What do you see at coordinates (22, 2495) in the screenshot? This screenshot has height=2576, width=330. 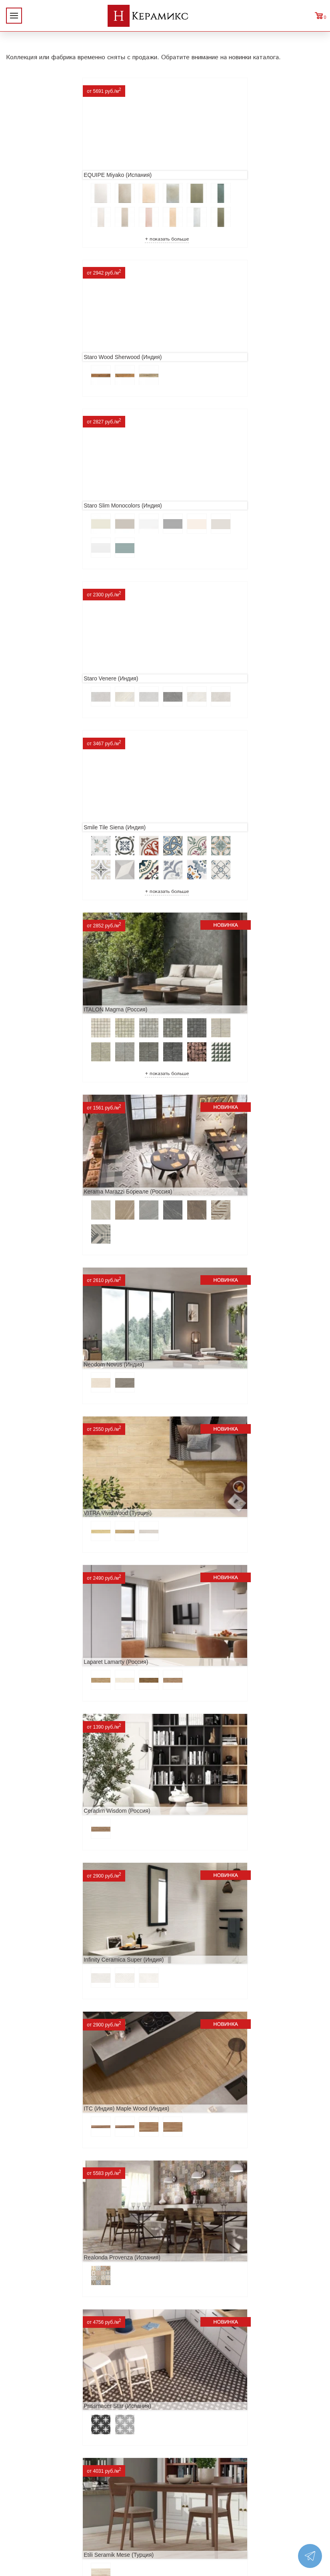 I see `Контакты` at bounding box center [22, 2495].